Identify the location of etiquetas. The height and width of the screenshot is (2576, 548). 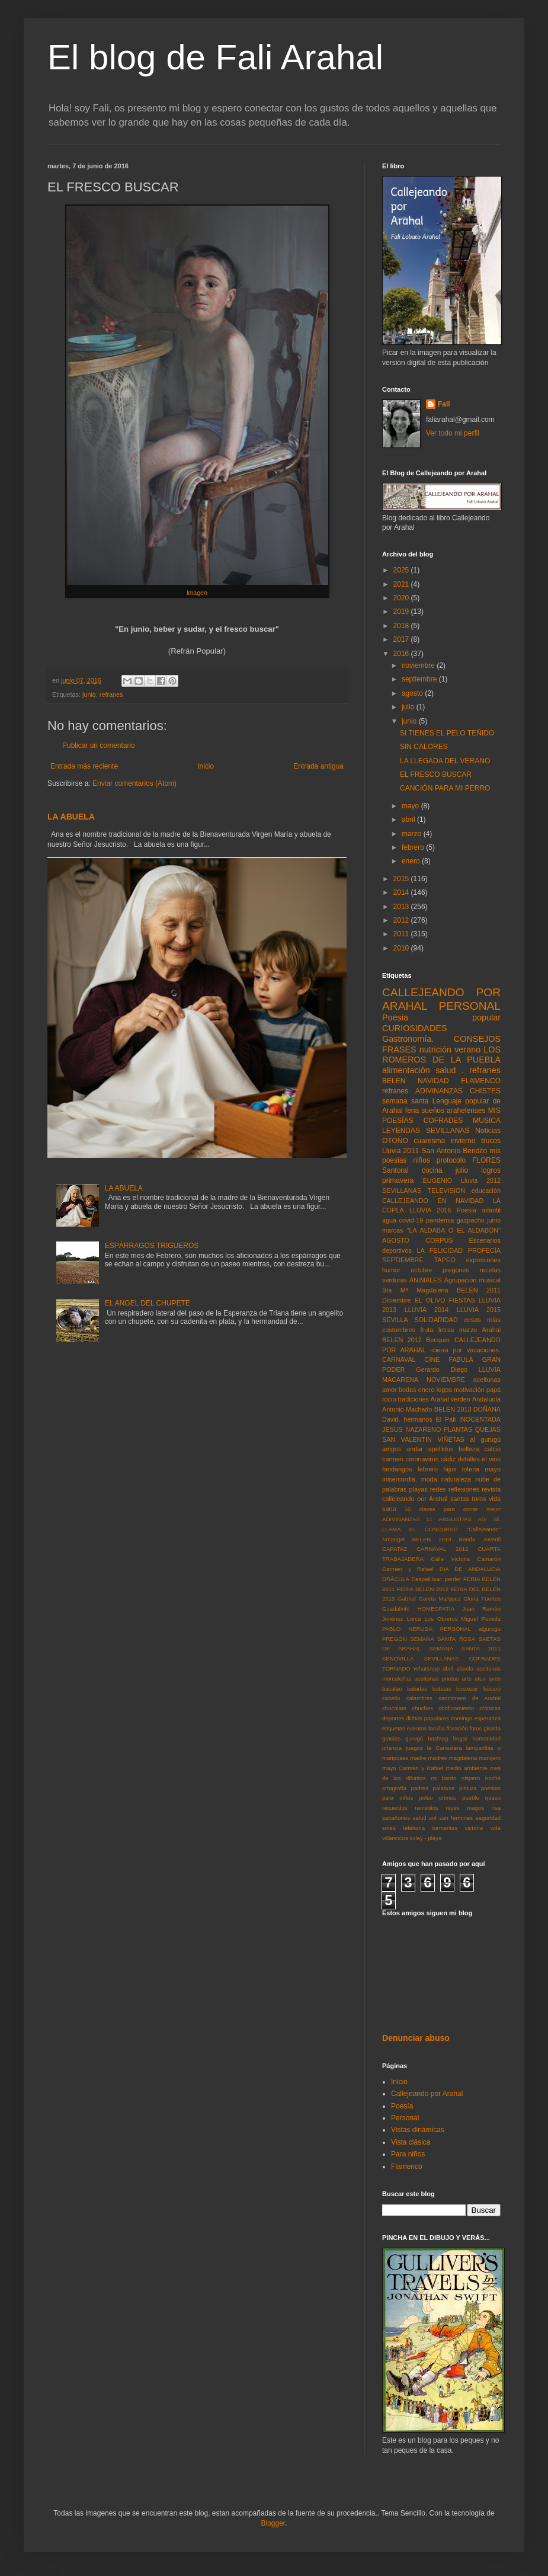
(393, 1728).